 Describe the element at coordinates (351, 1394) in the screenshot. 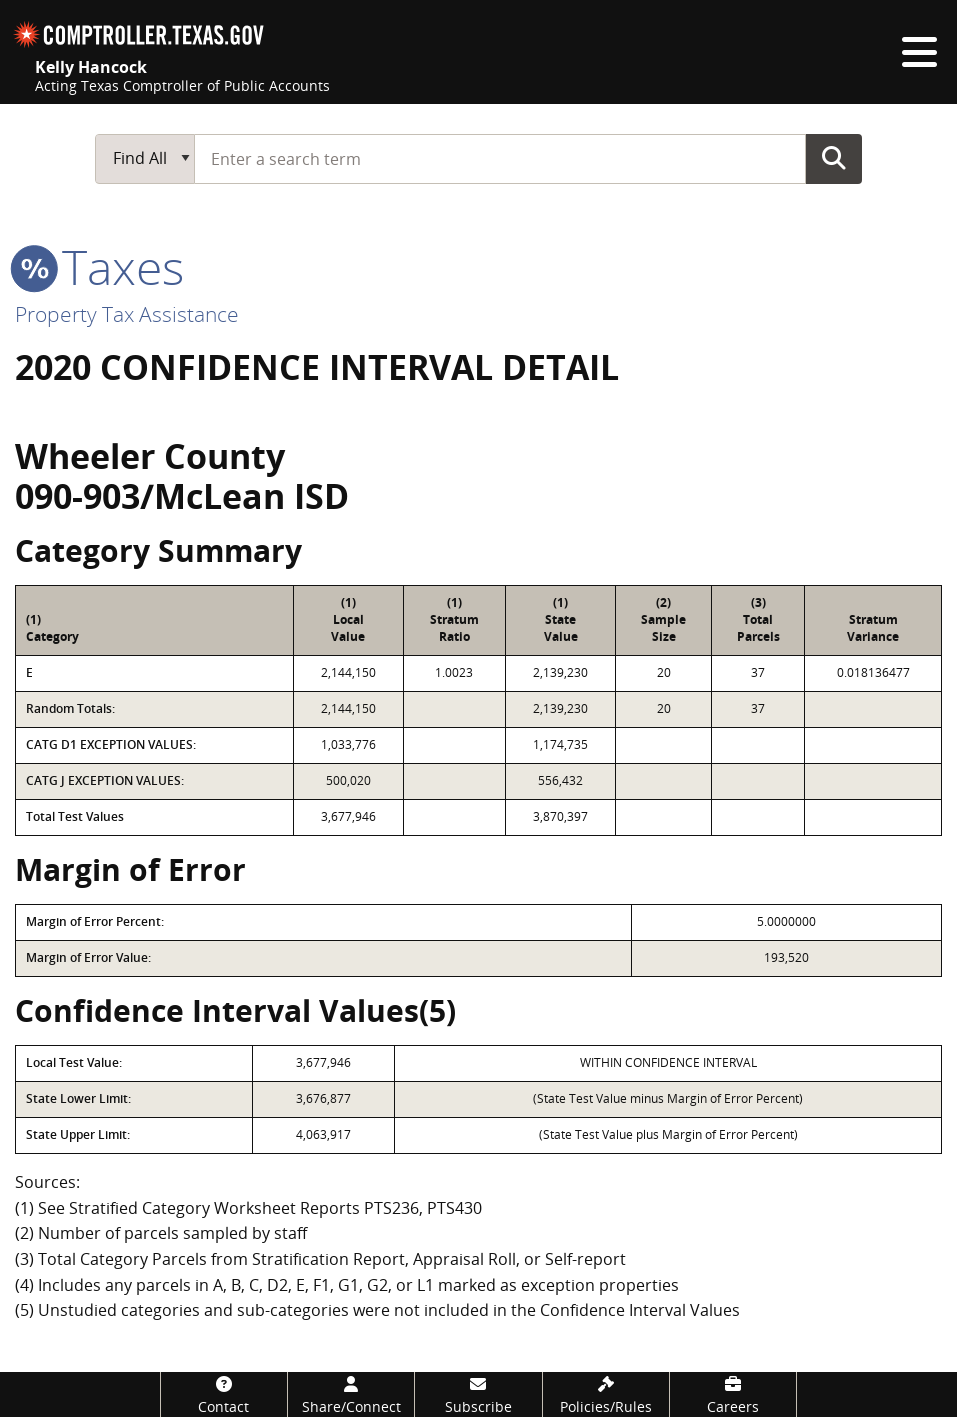

I see `[Share/Connect]` at that location.